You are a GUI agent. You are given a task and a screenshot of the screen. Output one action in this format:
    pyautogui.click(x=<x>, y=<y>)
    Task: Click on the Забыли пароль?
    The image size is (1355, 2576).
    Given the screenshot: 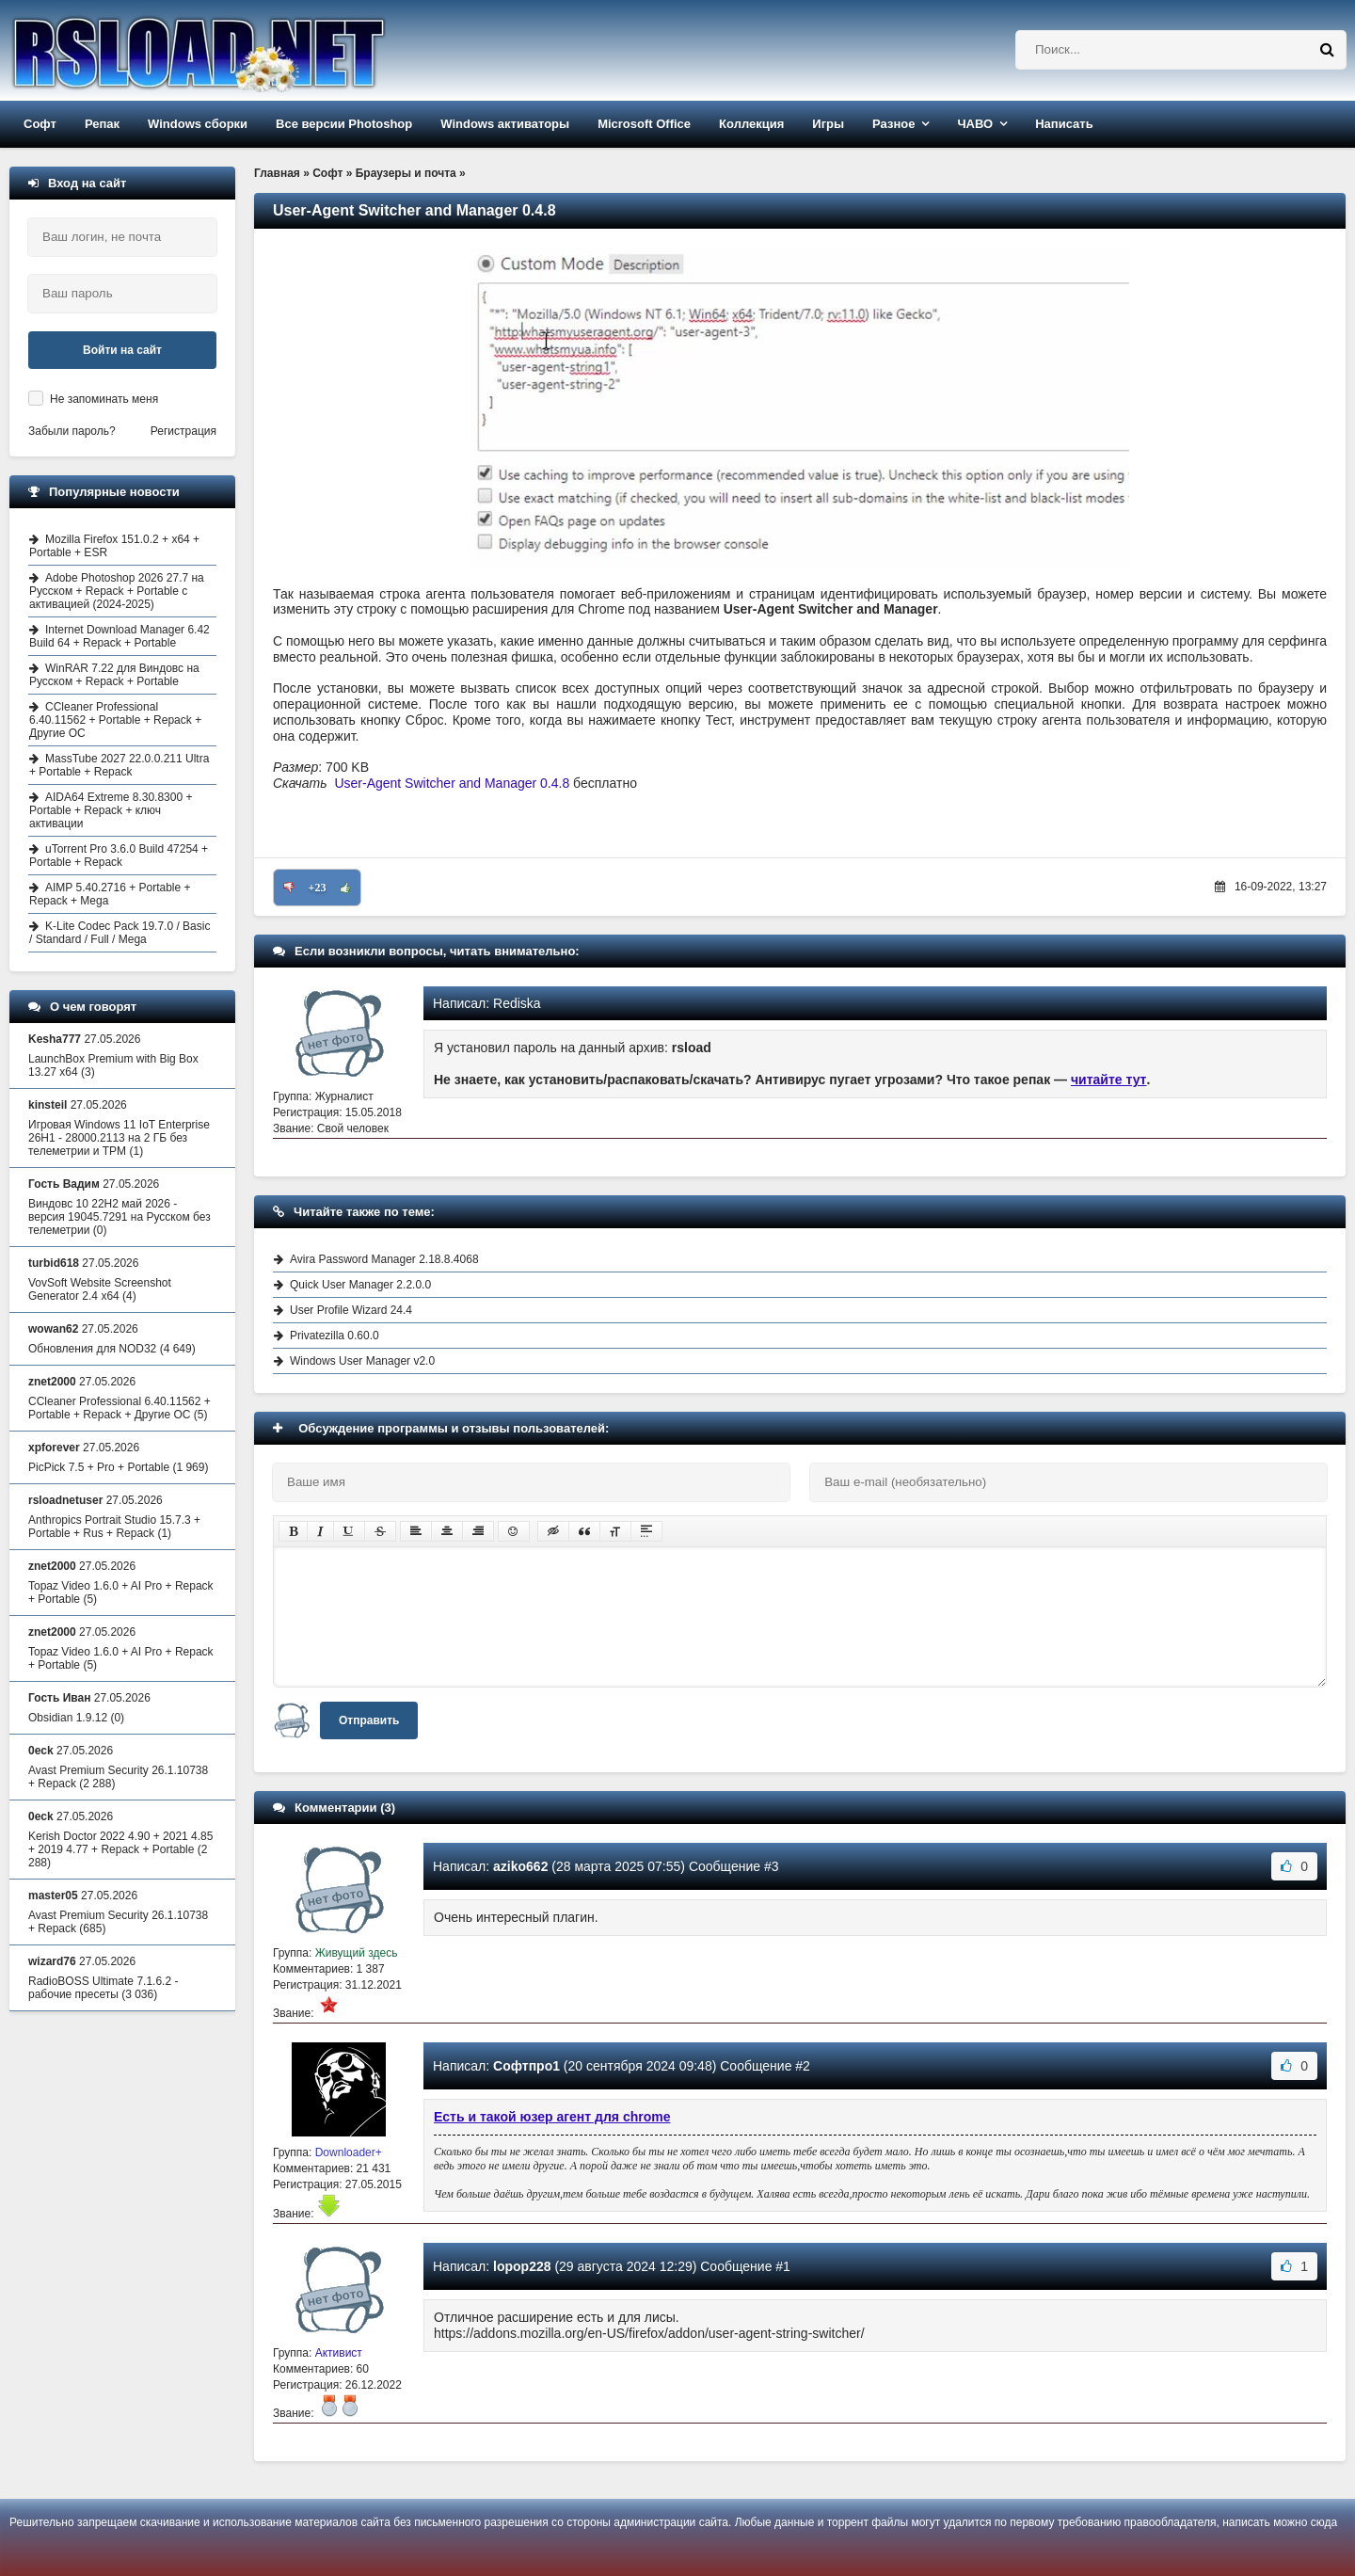 What is the action you would take?
    pyautogui.click(x=72, y=431)
    